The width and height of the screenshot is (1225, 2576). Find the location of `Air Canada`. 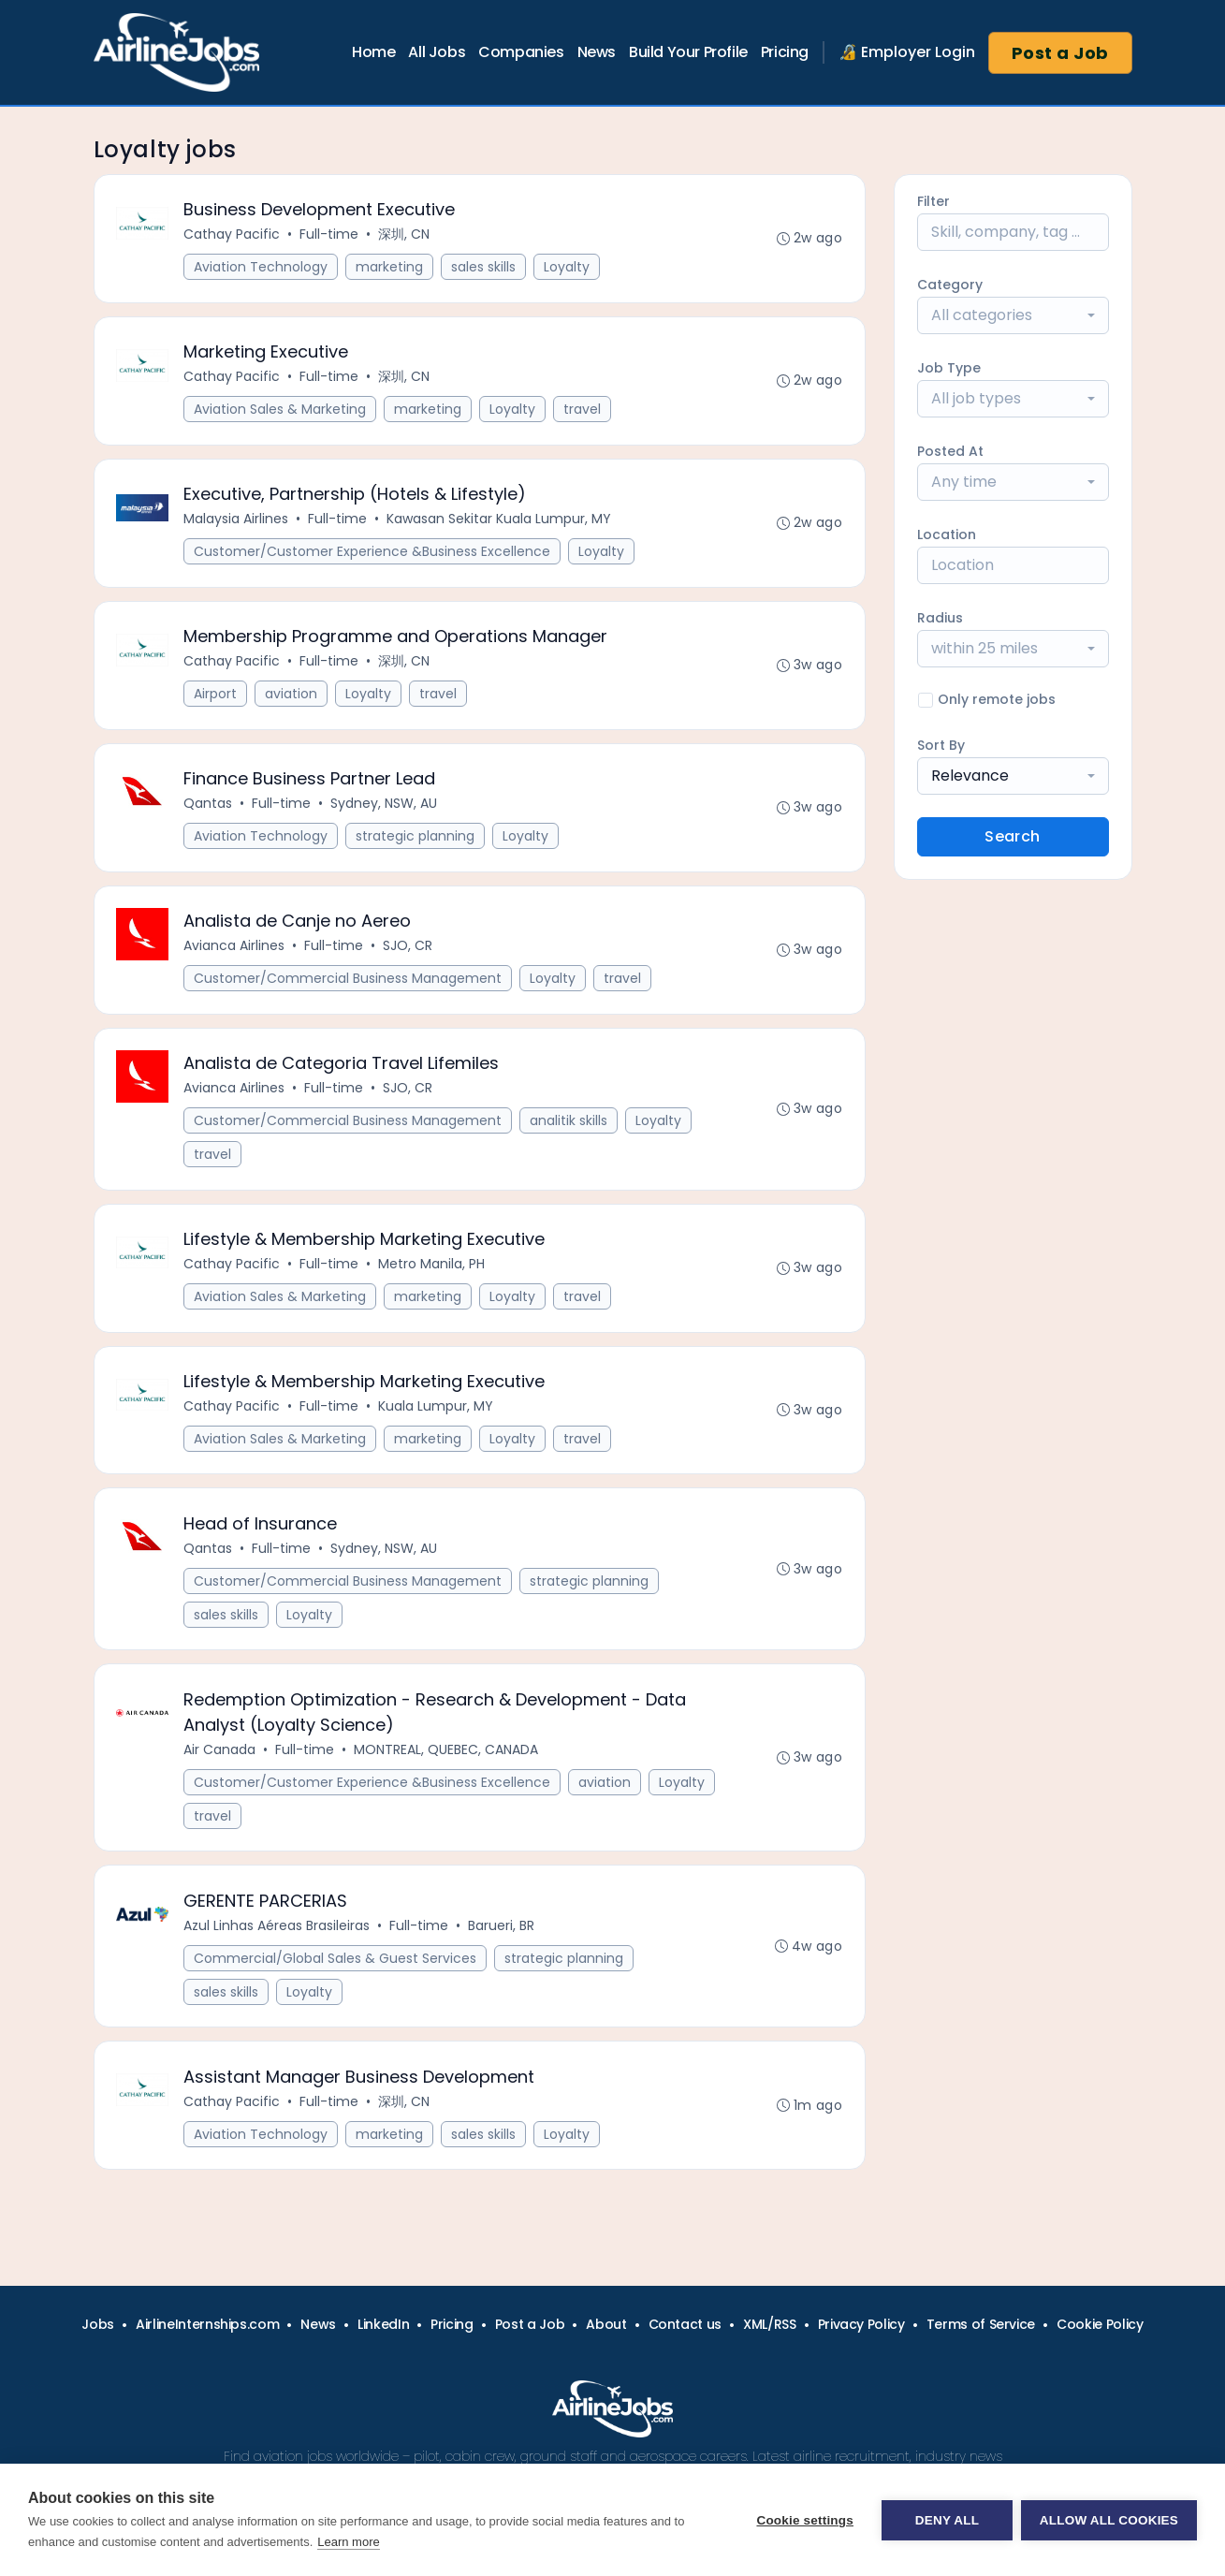

Air Canada is located at coordinates (220, 1759).